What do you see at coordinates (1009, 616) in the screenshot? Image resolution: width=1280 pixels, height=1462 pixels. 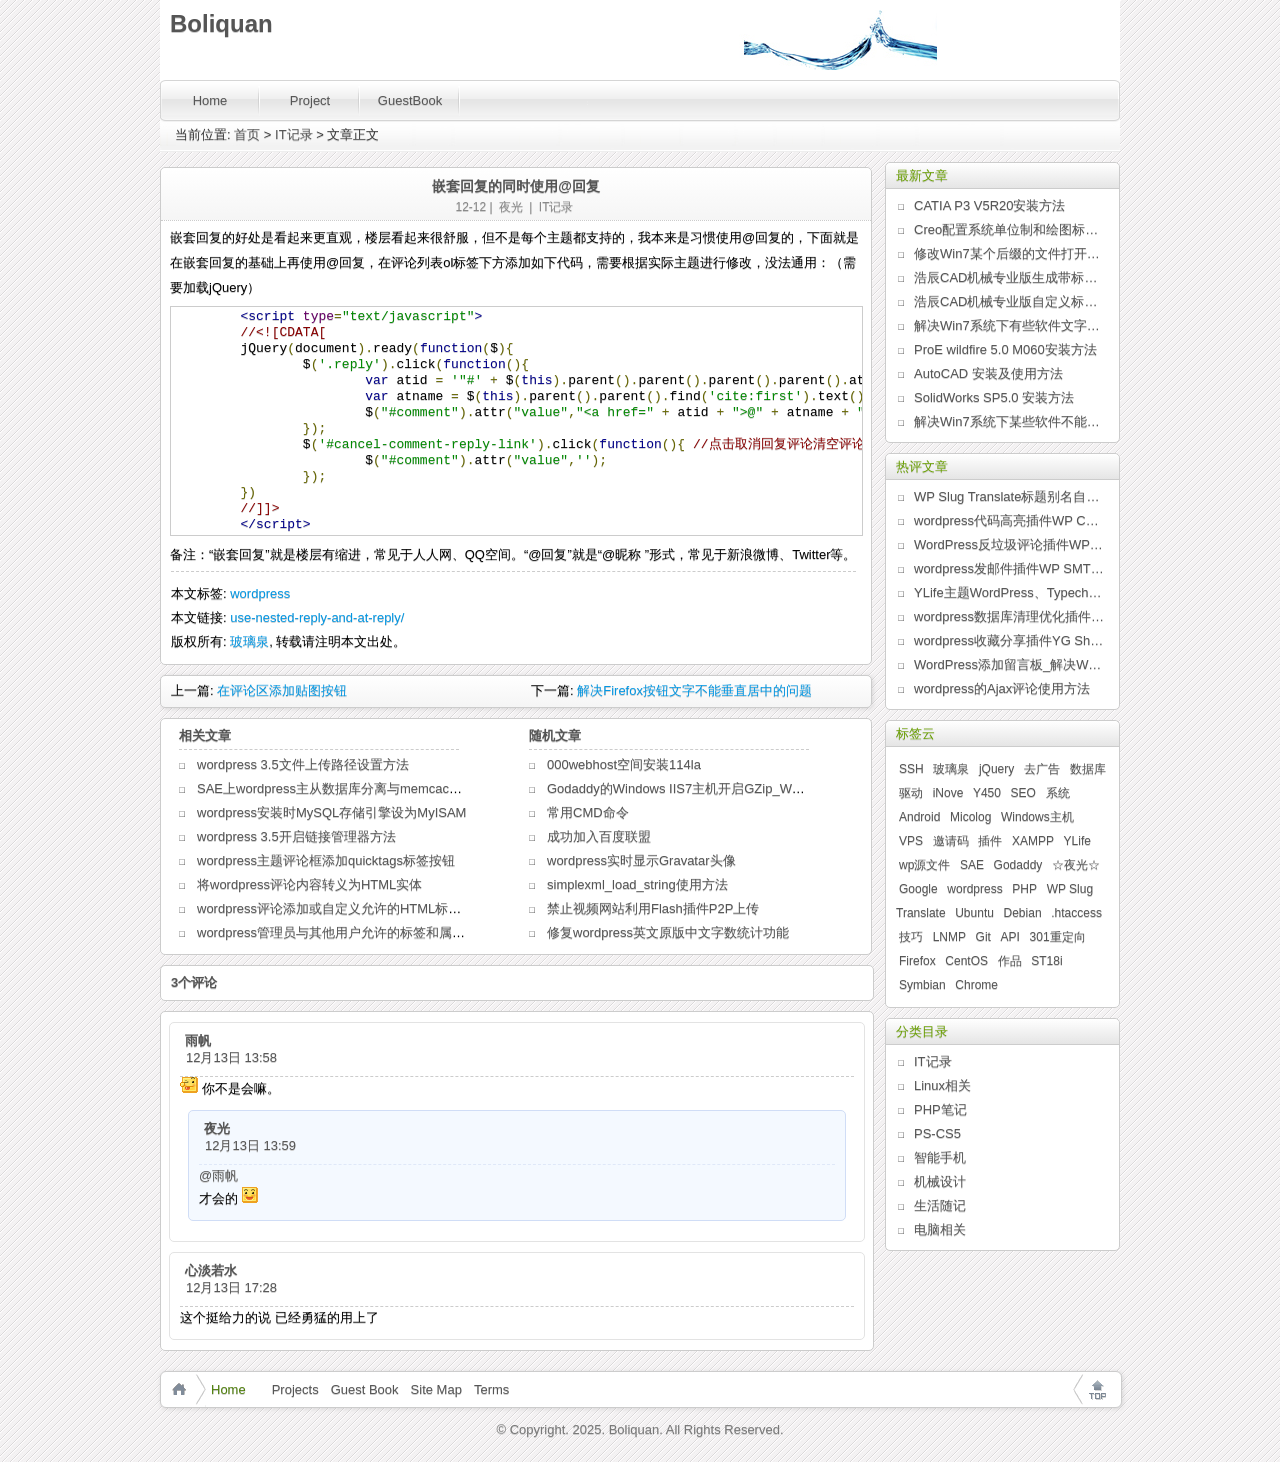 I see `wordpress数据库清理优化插件WP Clean Up发布` at bounding box center [1009, 616].